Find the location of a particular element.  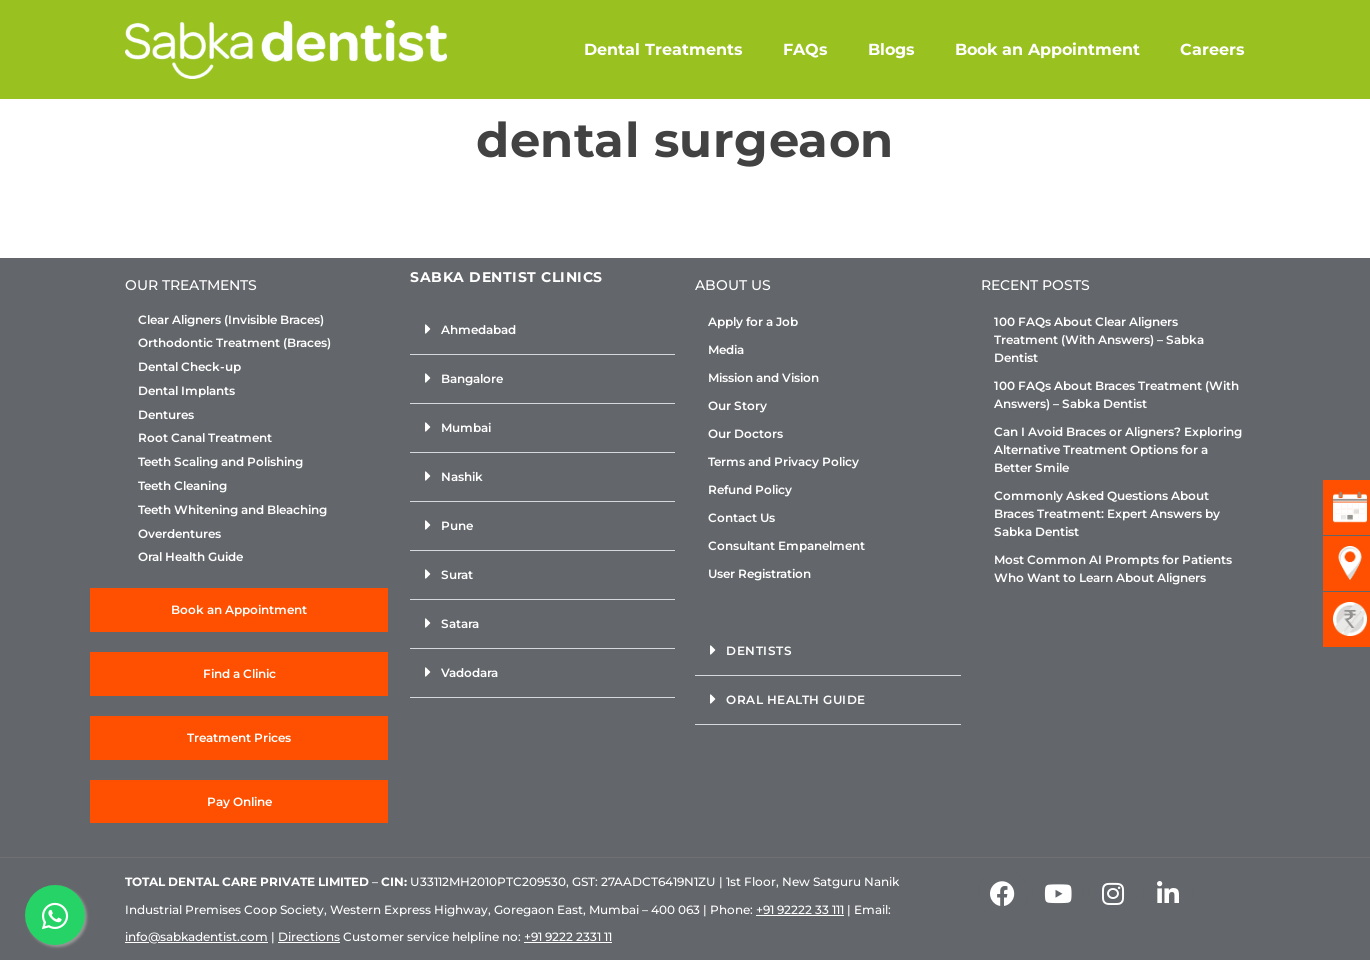

Ahmedabad is located at coordinates (478, 329).